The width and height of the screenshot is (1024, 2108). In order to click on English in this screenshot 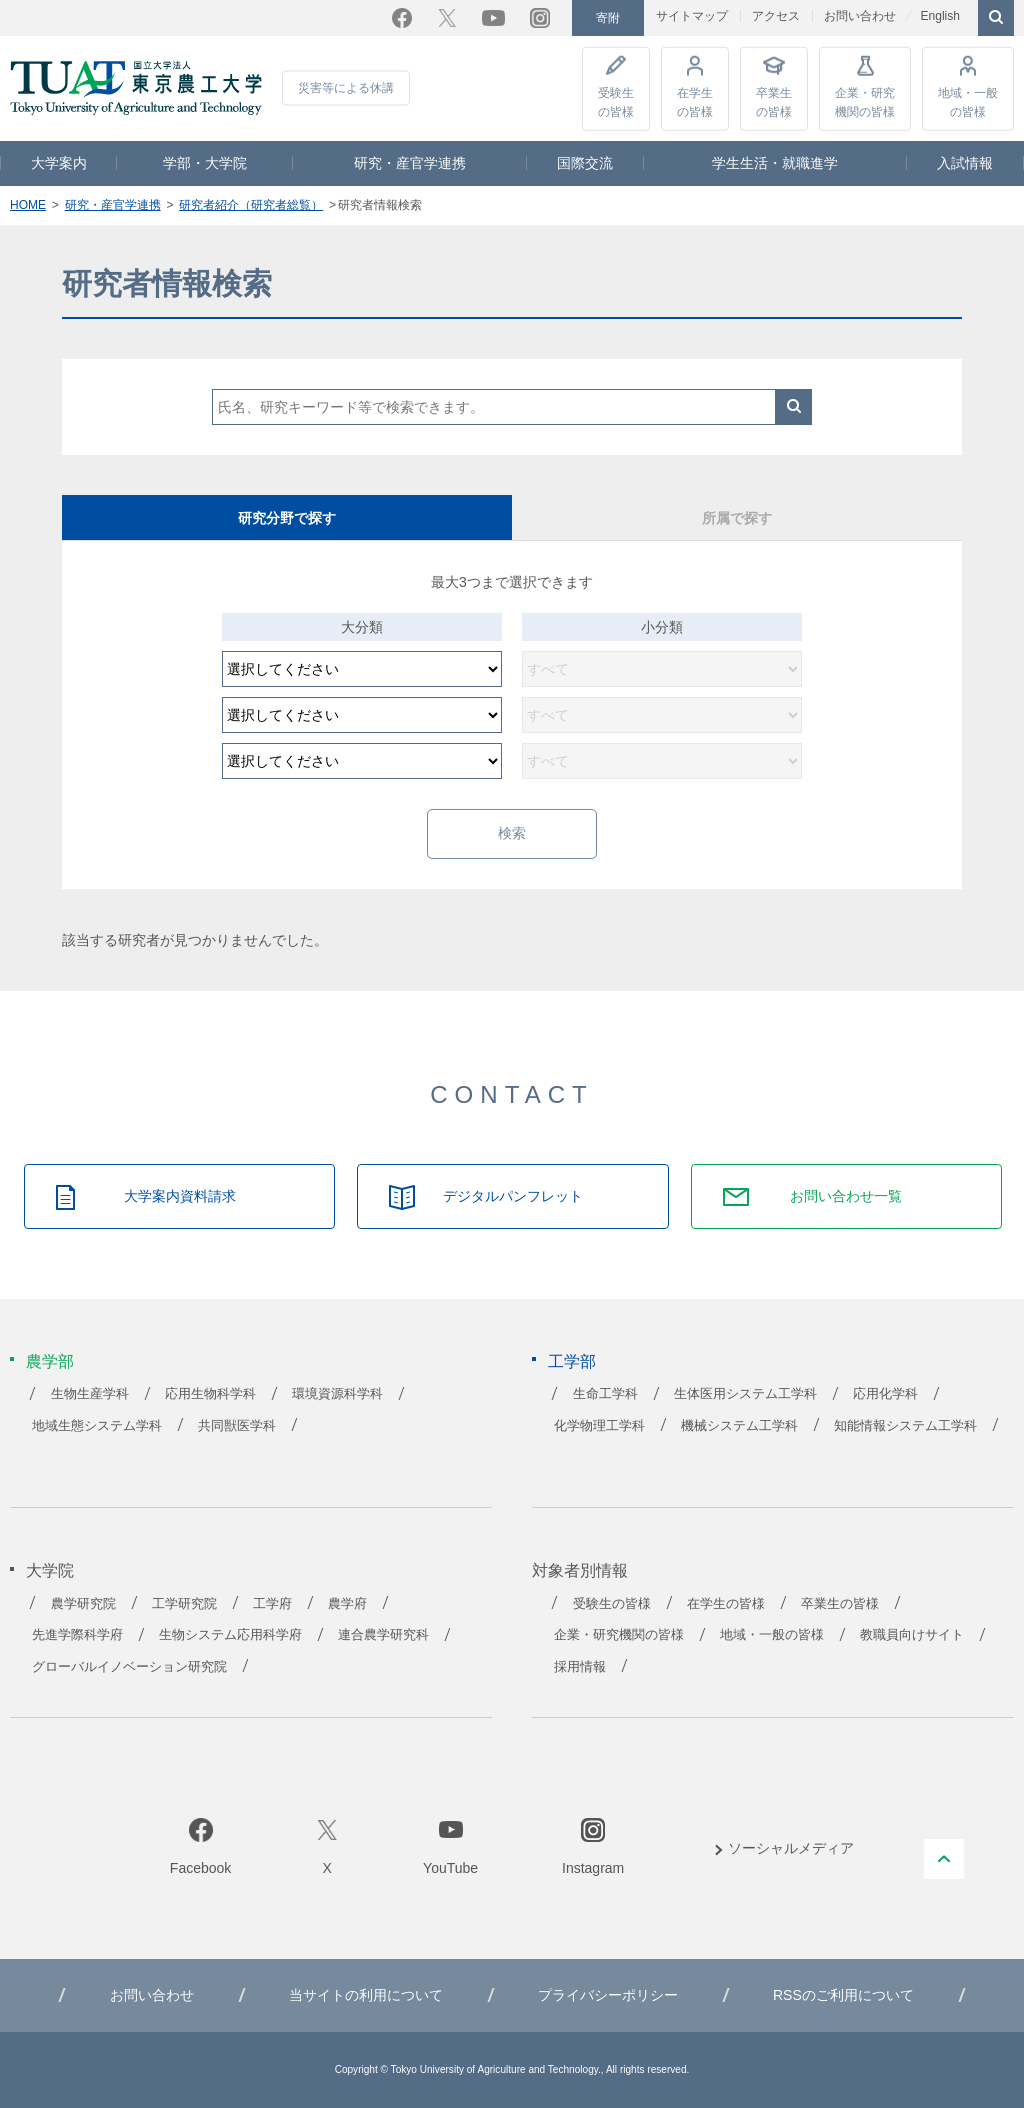, I will do `click(939, 16)`.